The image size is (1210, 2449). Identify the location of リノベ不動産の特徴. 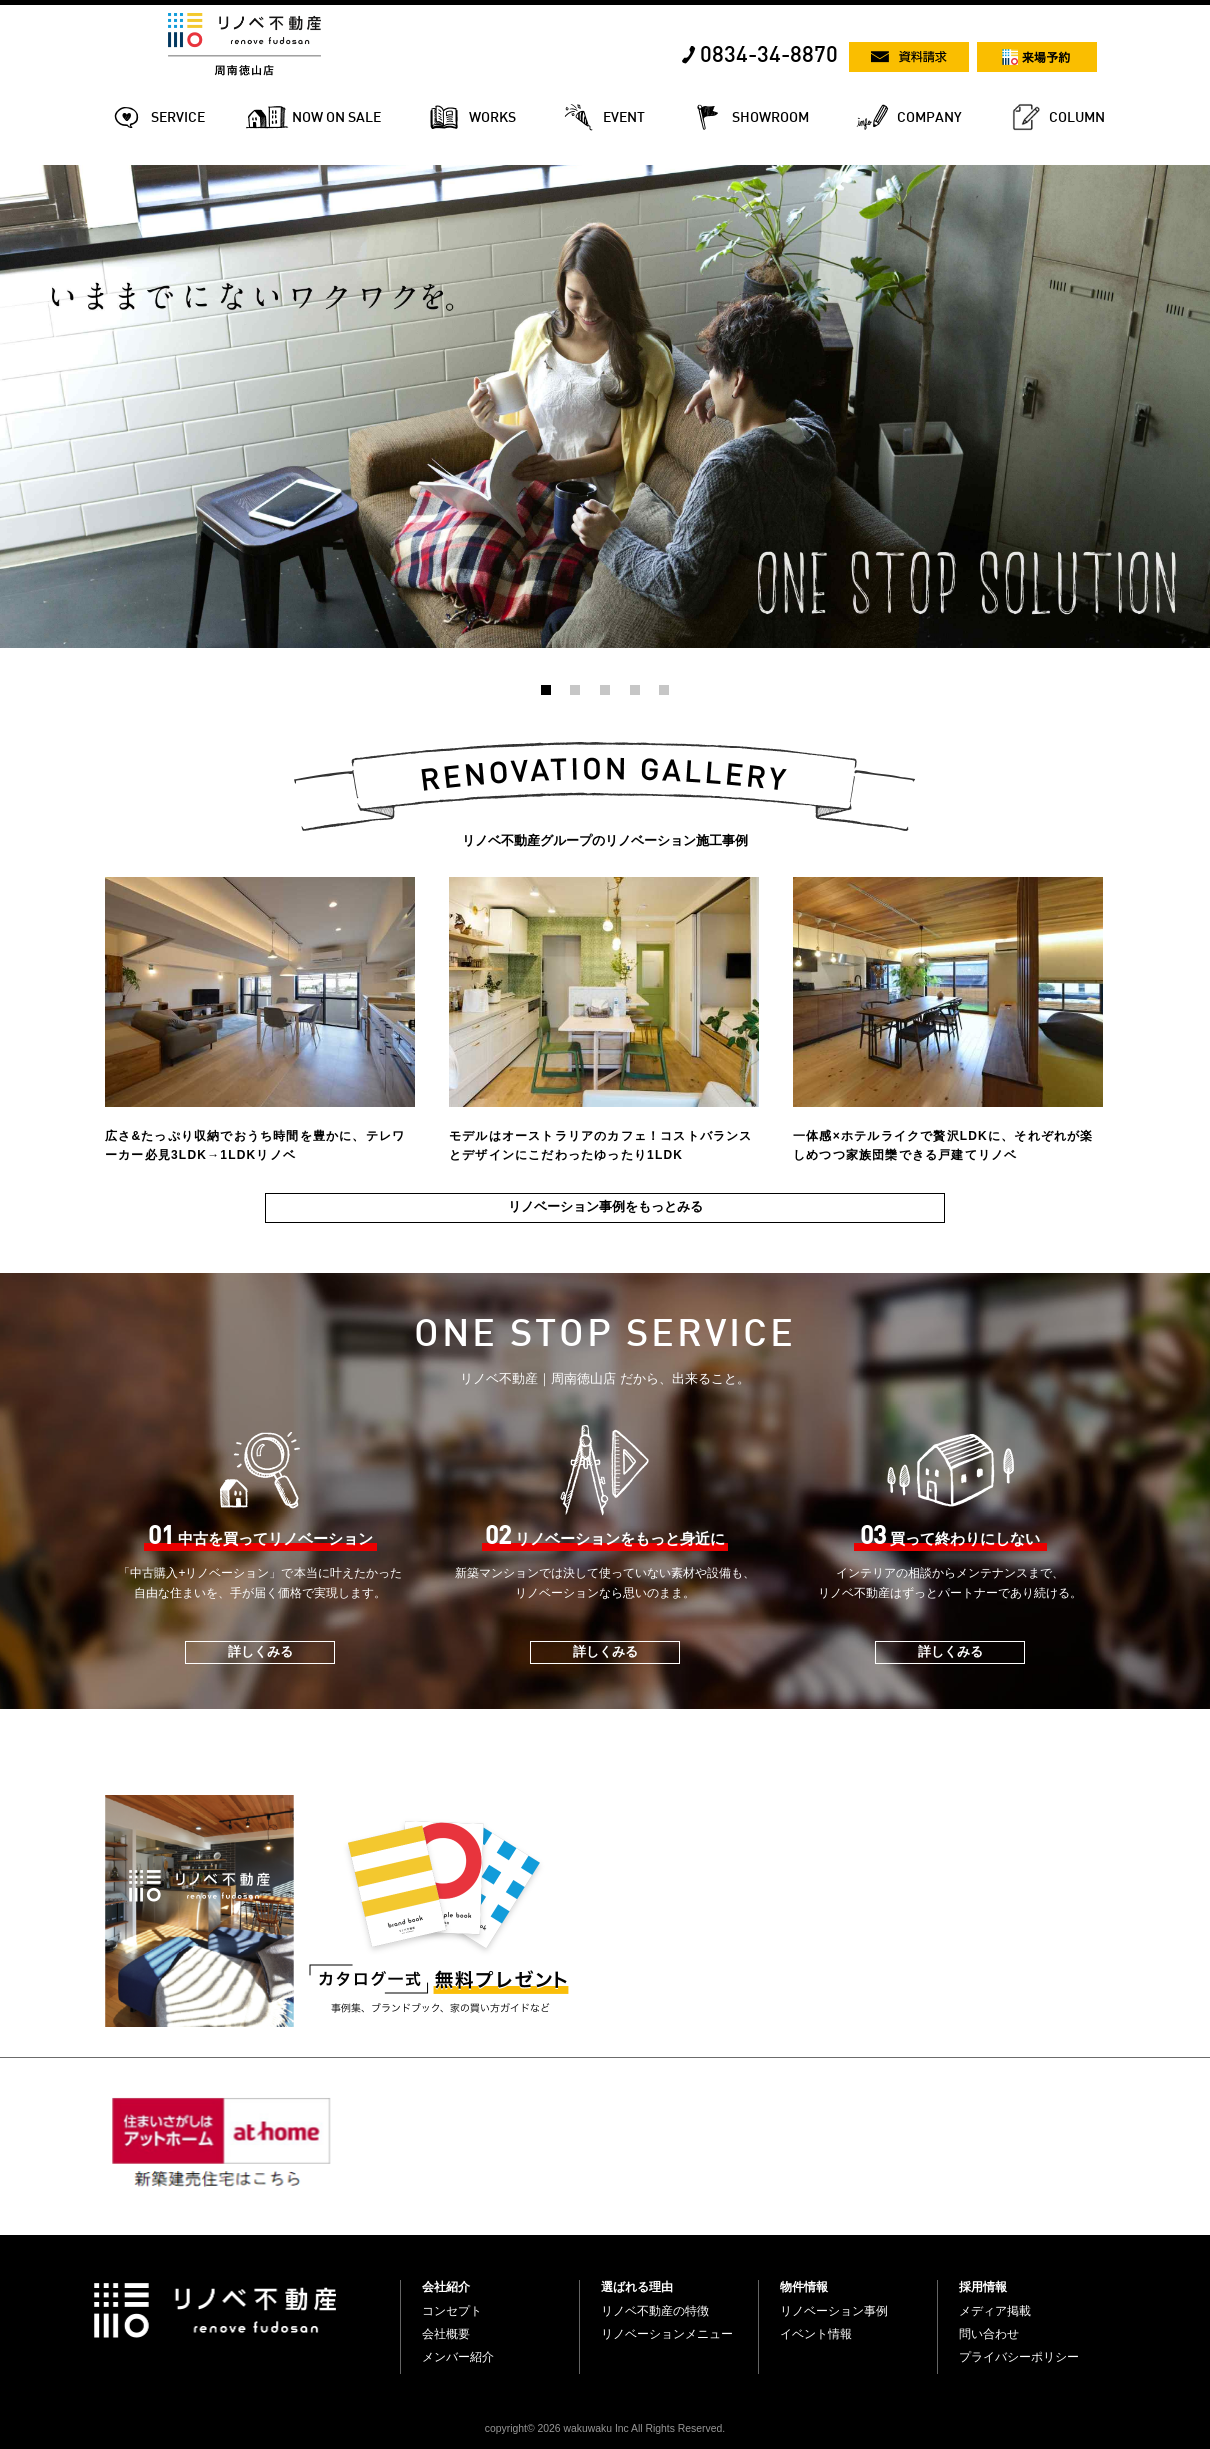
(655, 2311).